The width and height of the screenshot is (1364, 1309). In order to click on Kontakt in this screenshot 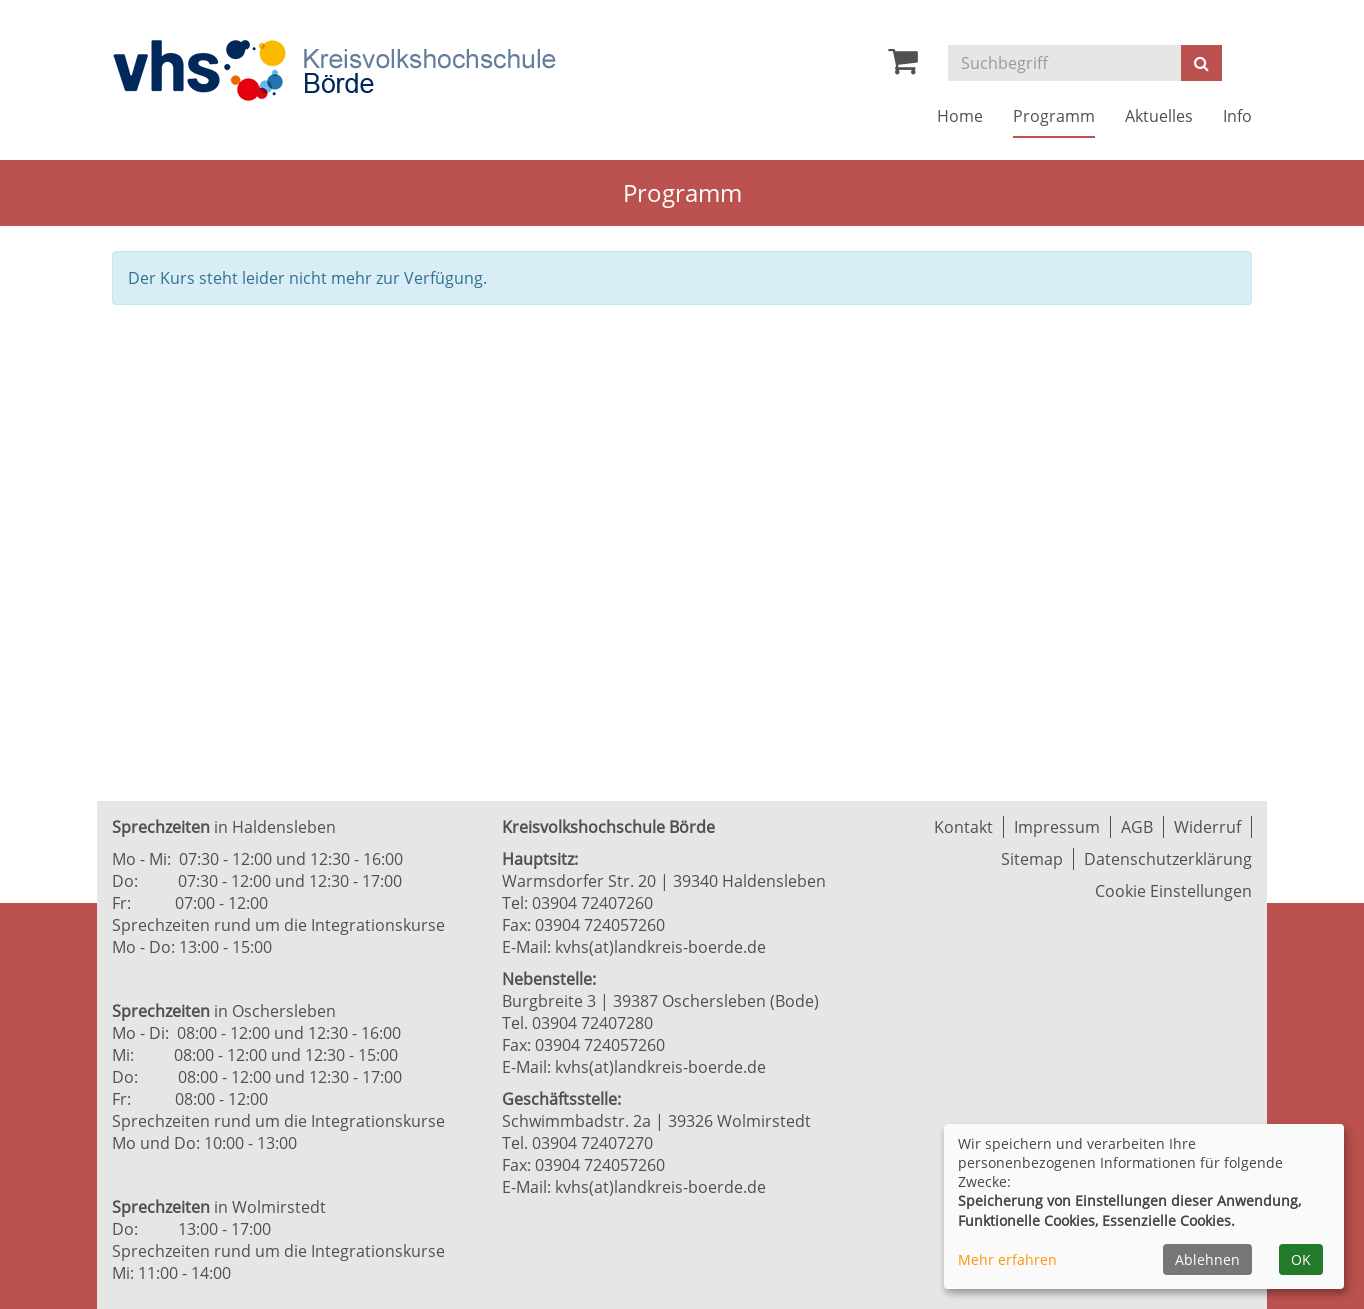, I will do `click(963, 827)`.